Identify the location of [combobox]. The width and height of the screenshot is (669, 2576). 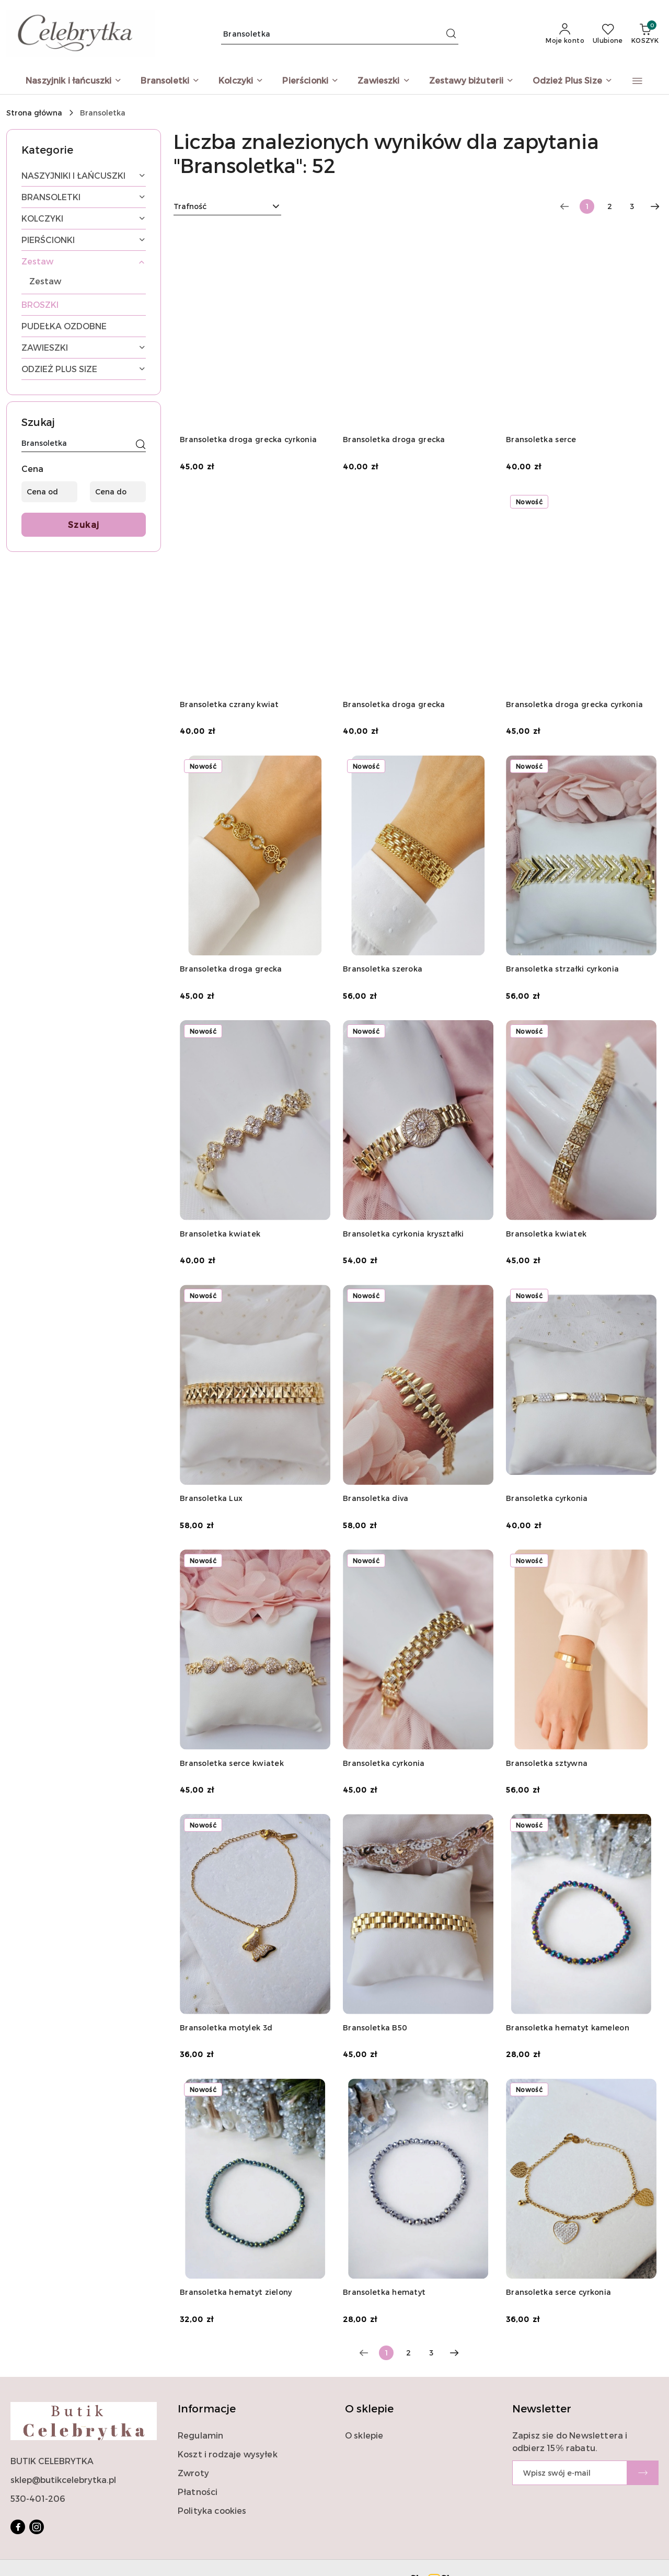
(227, 206).